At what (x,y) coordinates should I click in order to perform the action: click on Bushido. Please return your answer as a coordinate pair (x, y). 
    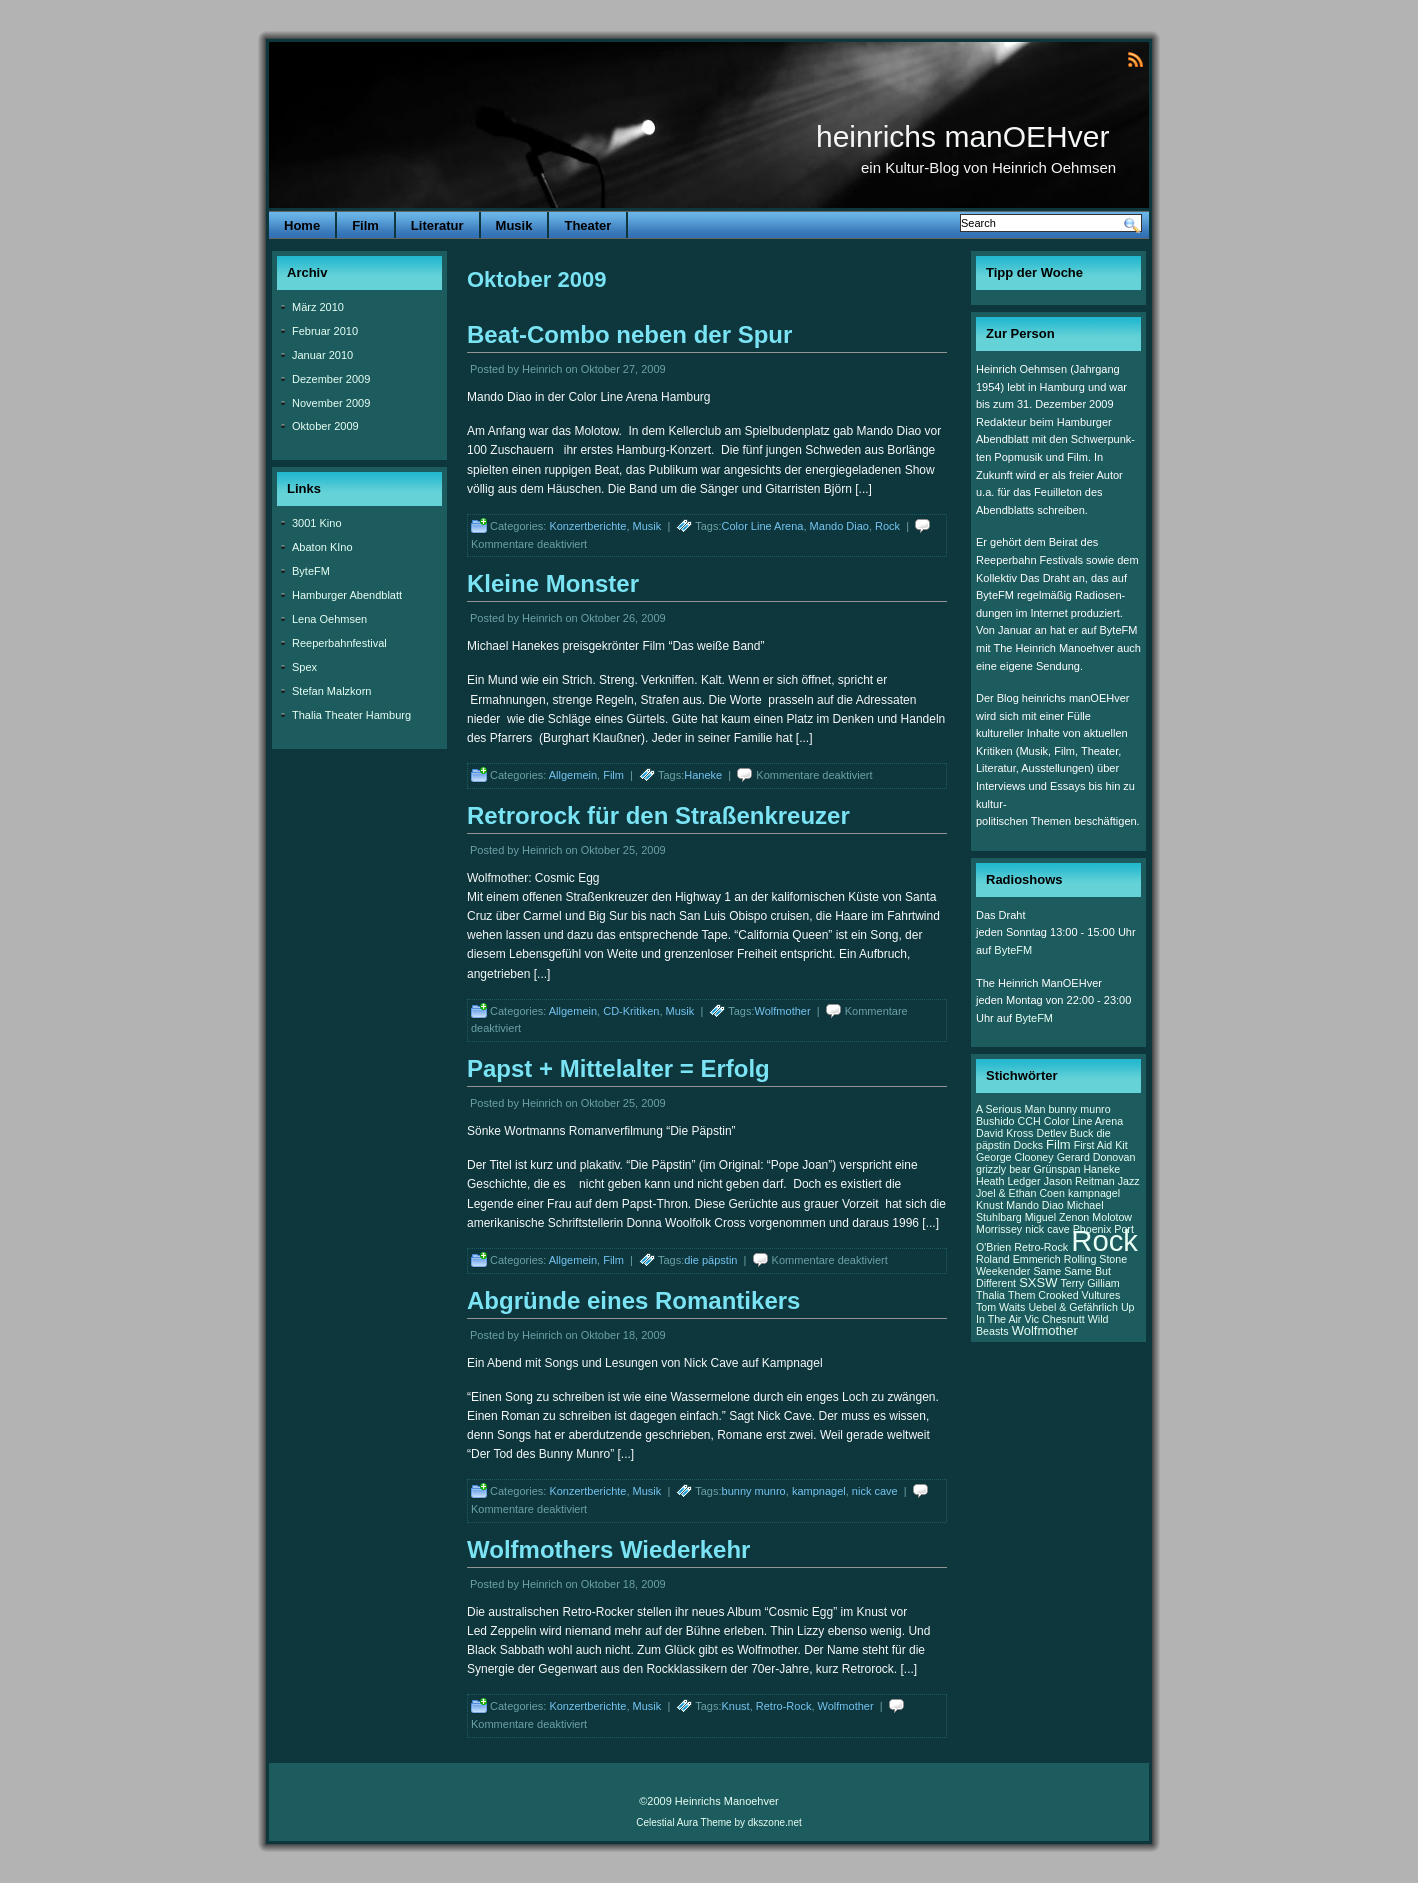
    Looking at the image, I should click on (995, 1121).